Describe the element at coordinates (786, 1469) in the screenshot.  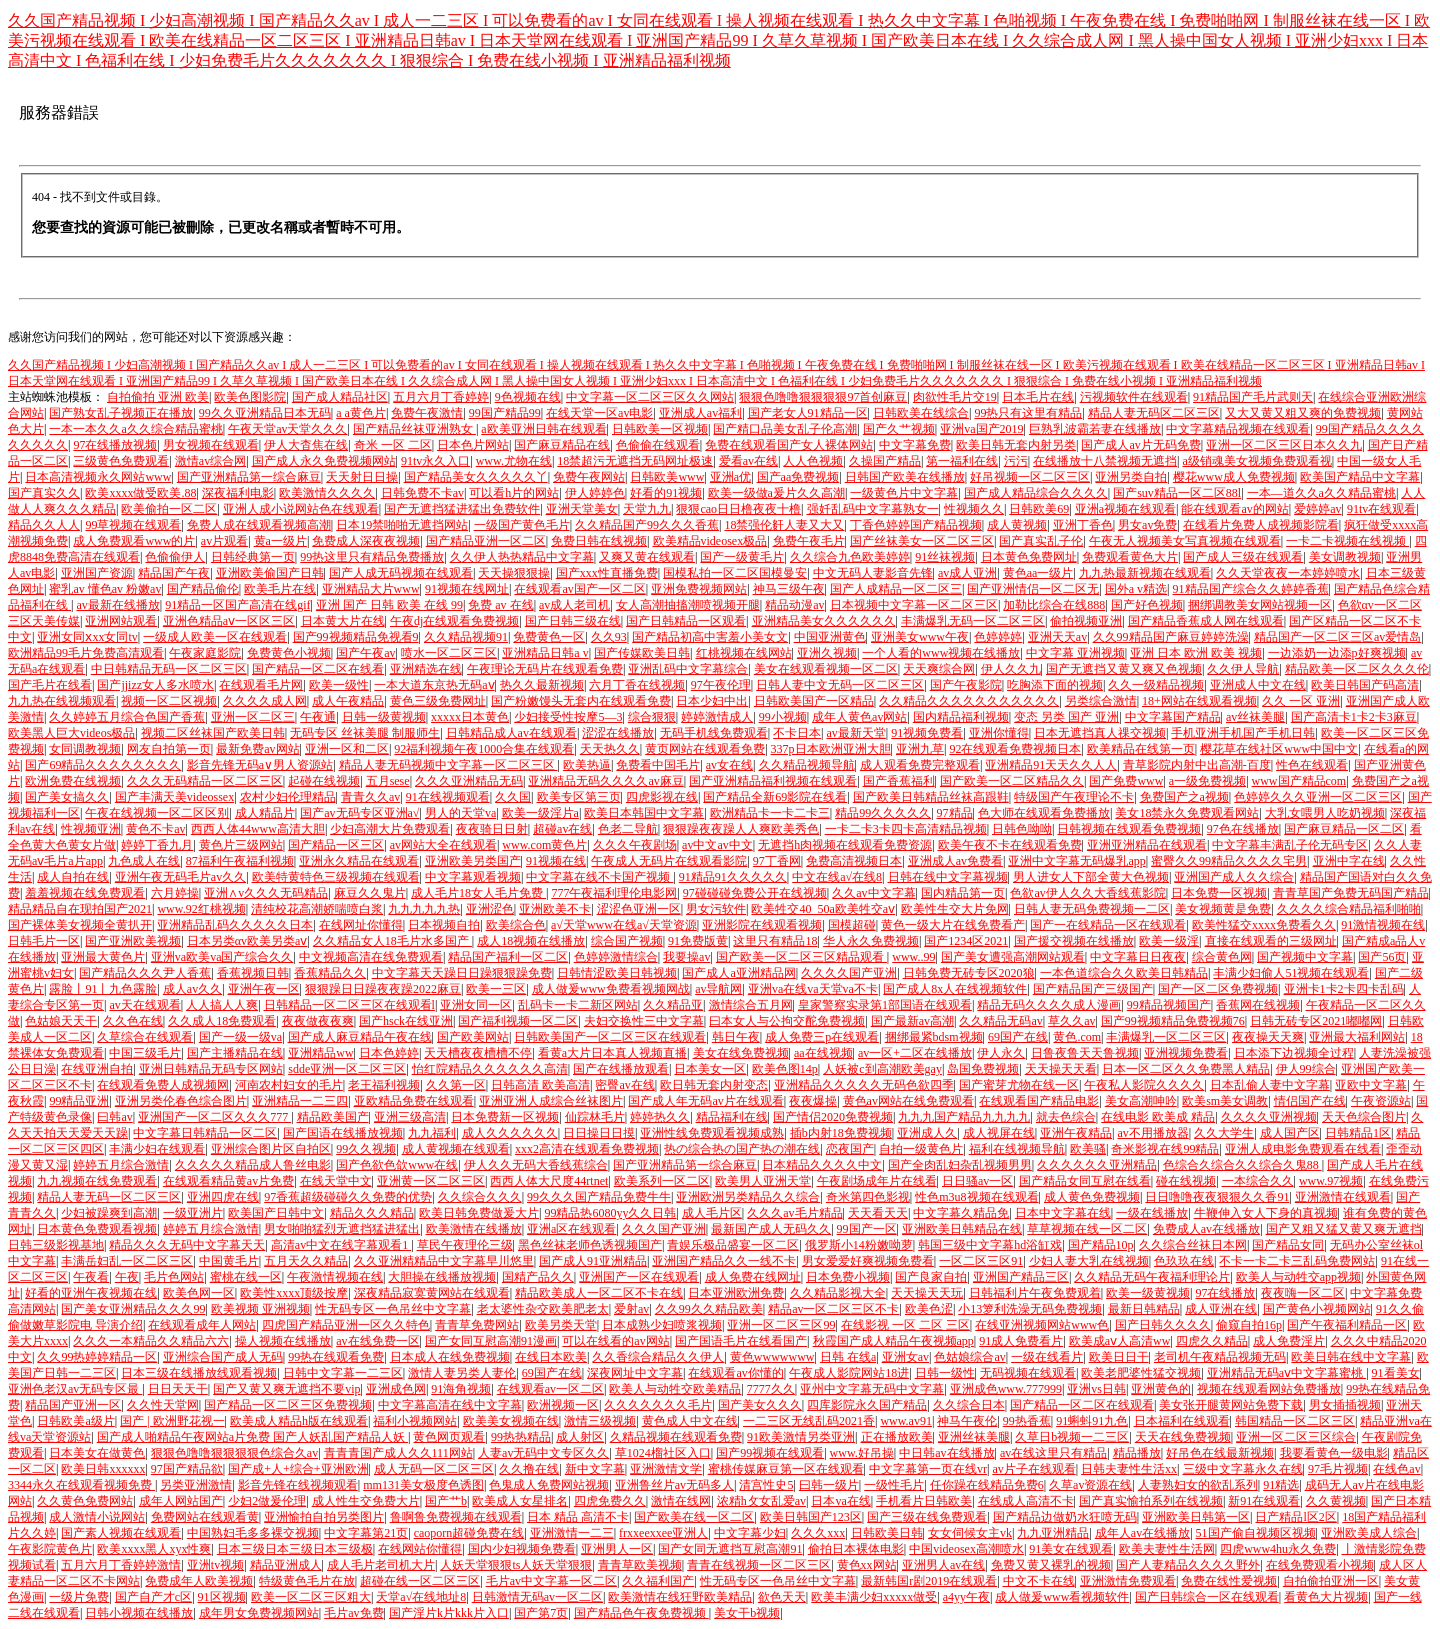
I see `蜜桃传媒麻豆第一区在线观看` at that location.